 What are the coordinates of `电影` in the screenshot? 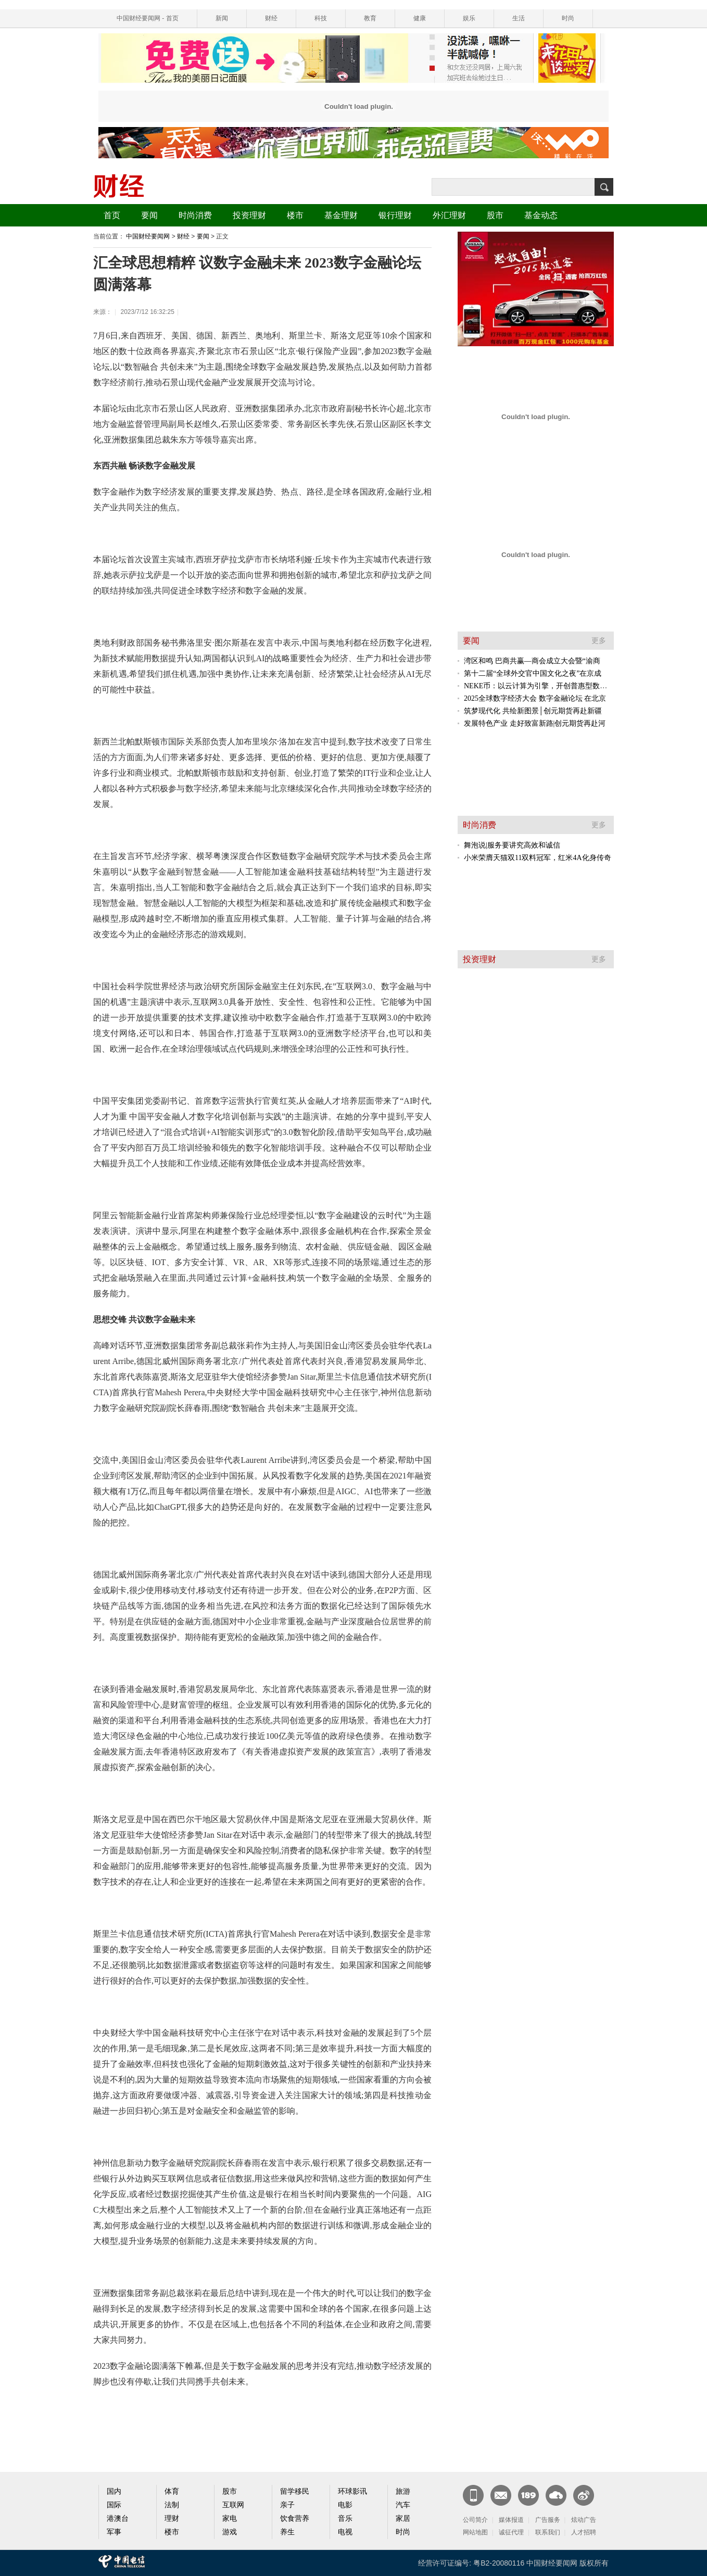 It's located at (345, 2505).